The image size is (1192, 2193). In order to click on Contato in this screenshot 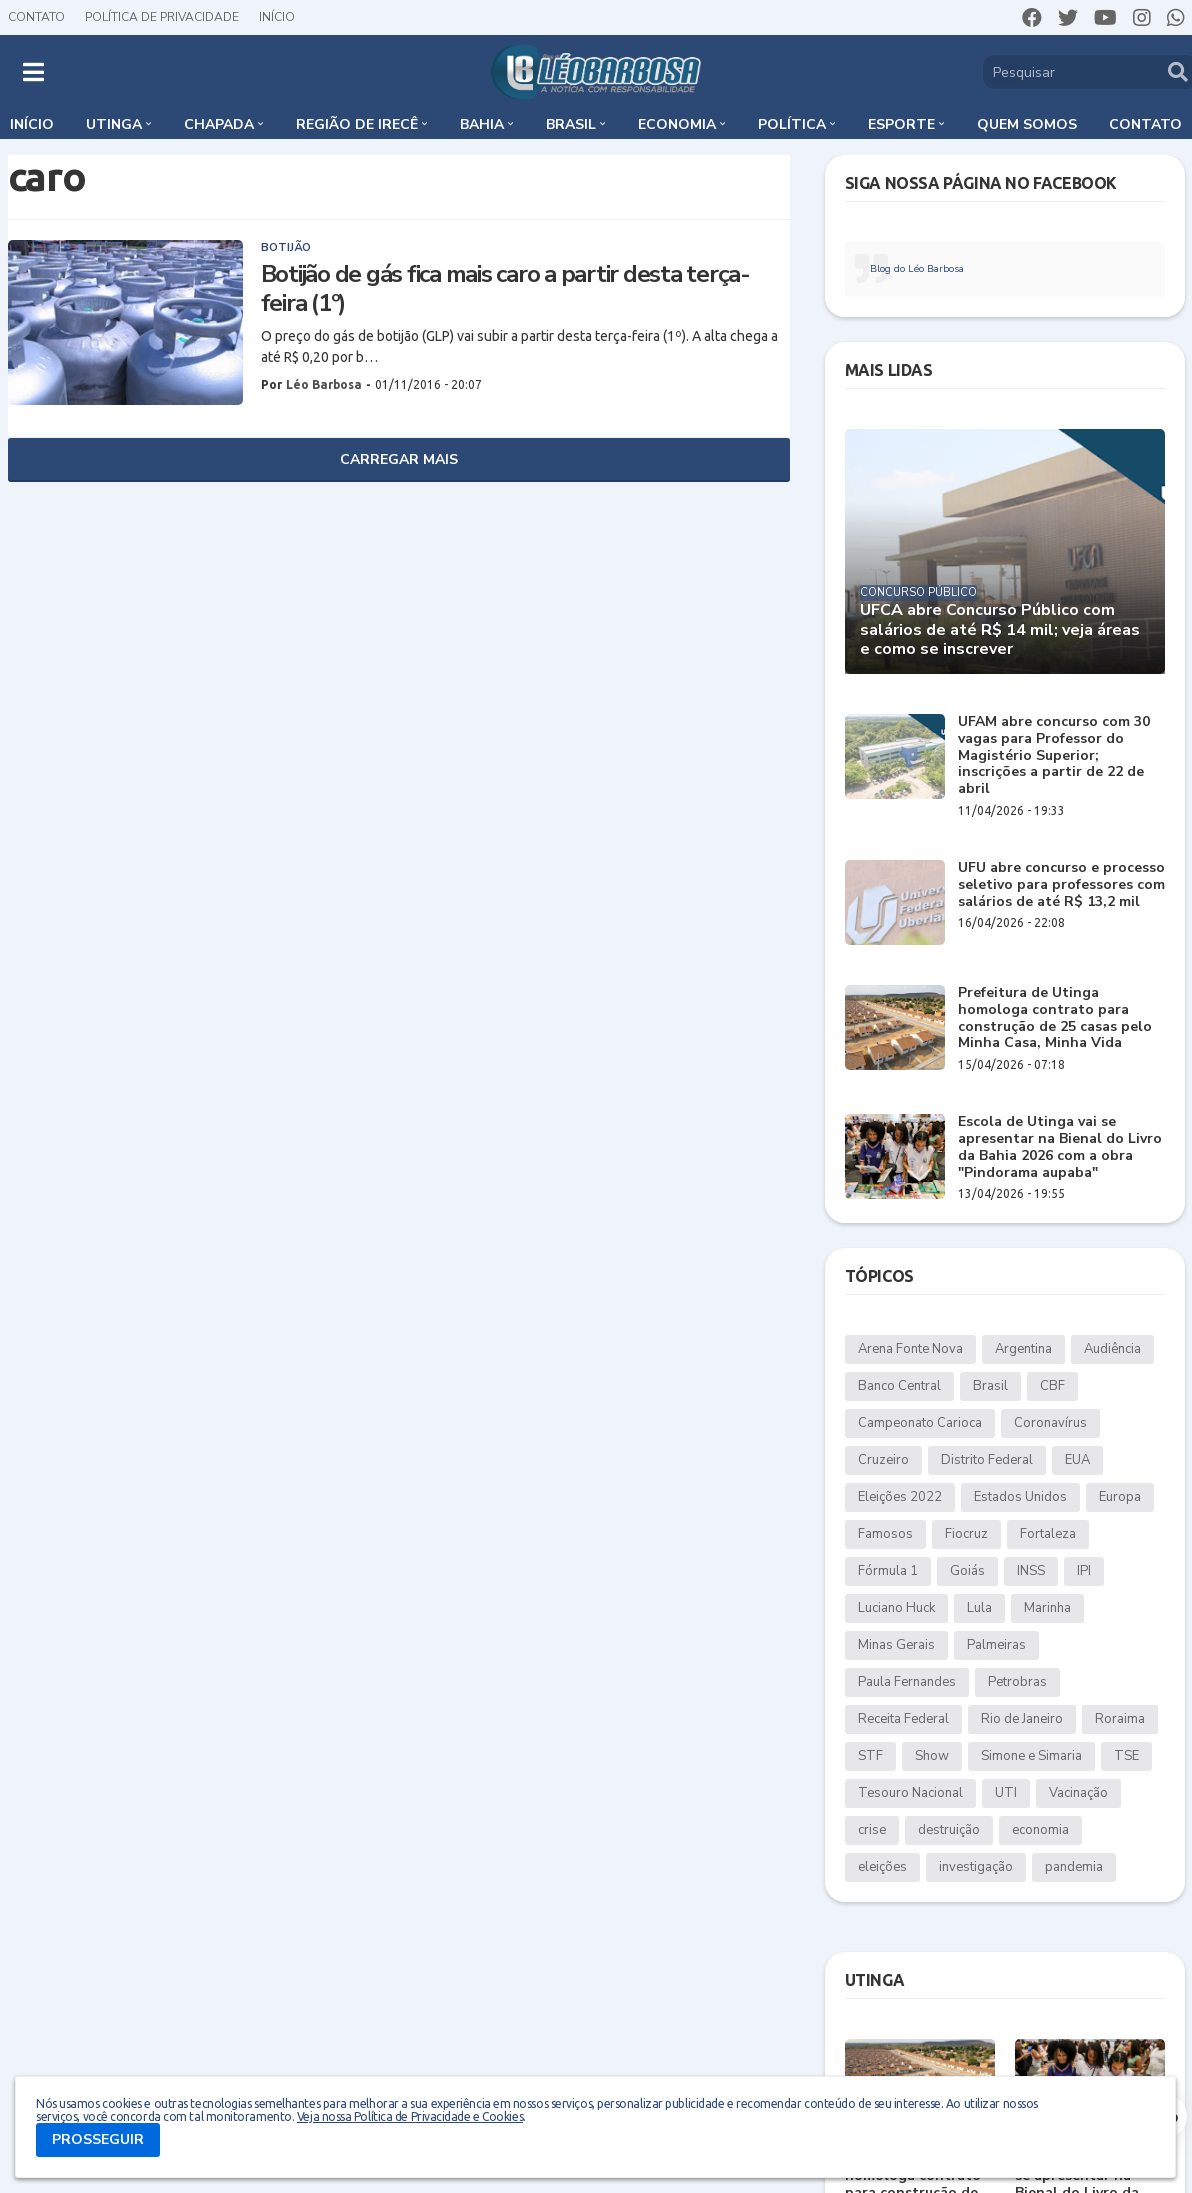, I will do `click(36, 17)`.